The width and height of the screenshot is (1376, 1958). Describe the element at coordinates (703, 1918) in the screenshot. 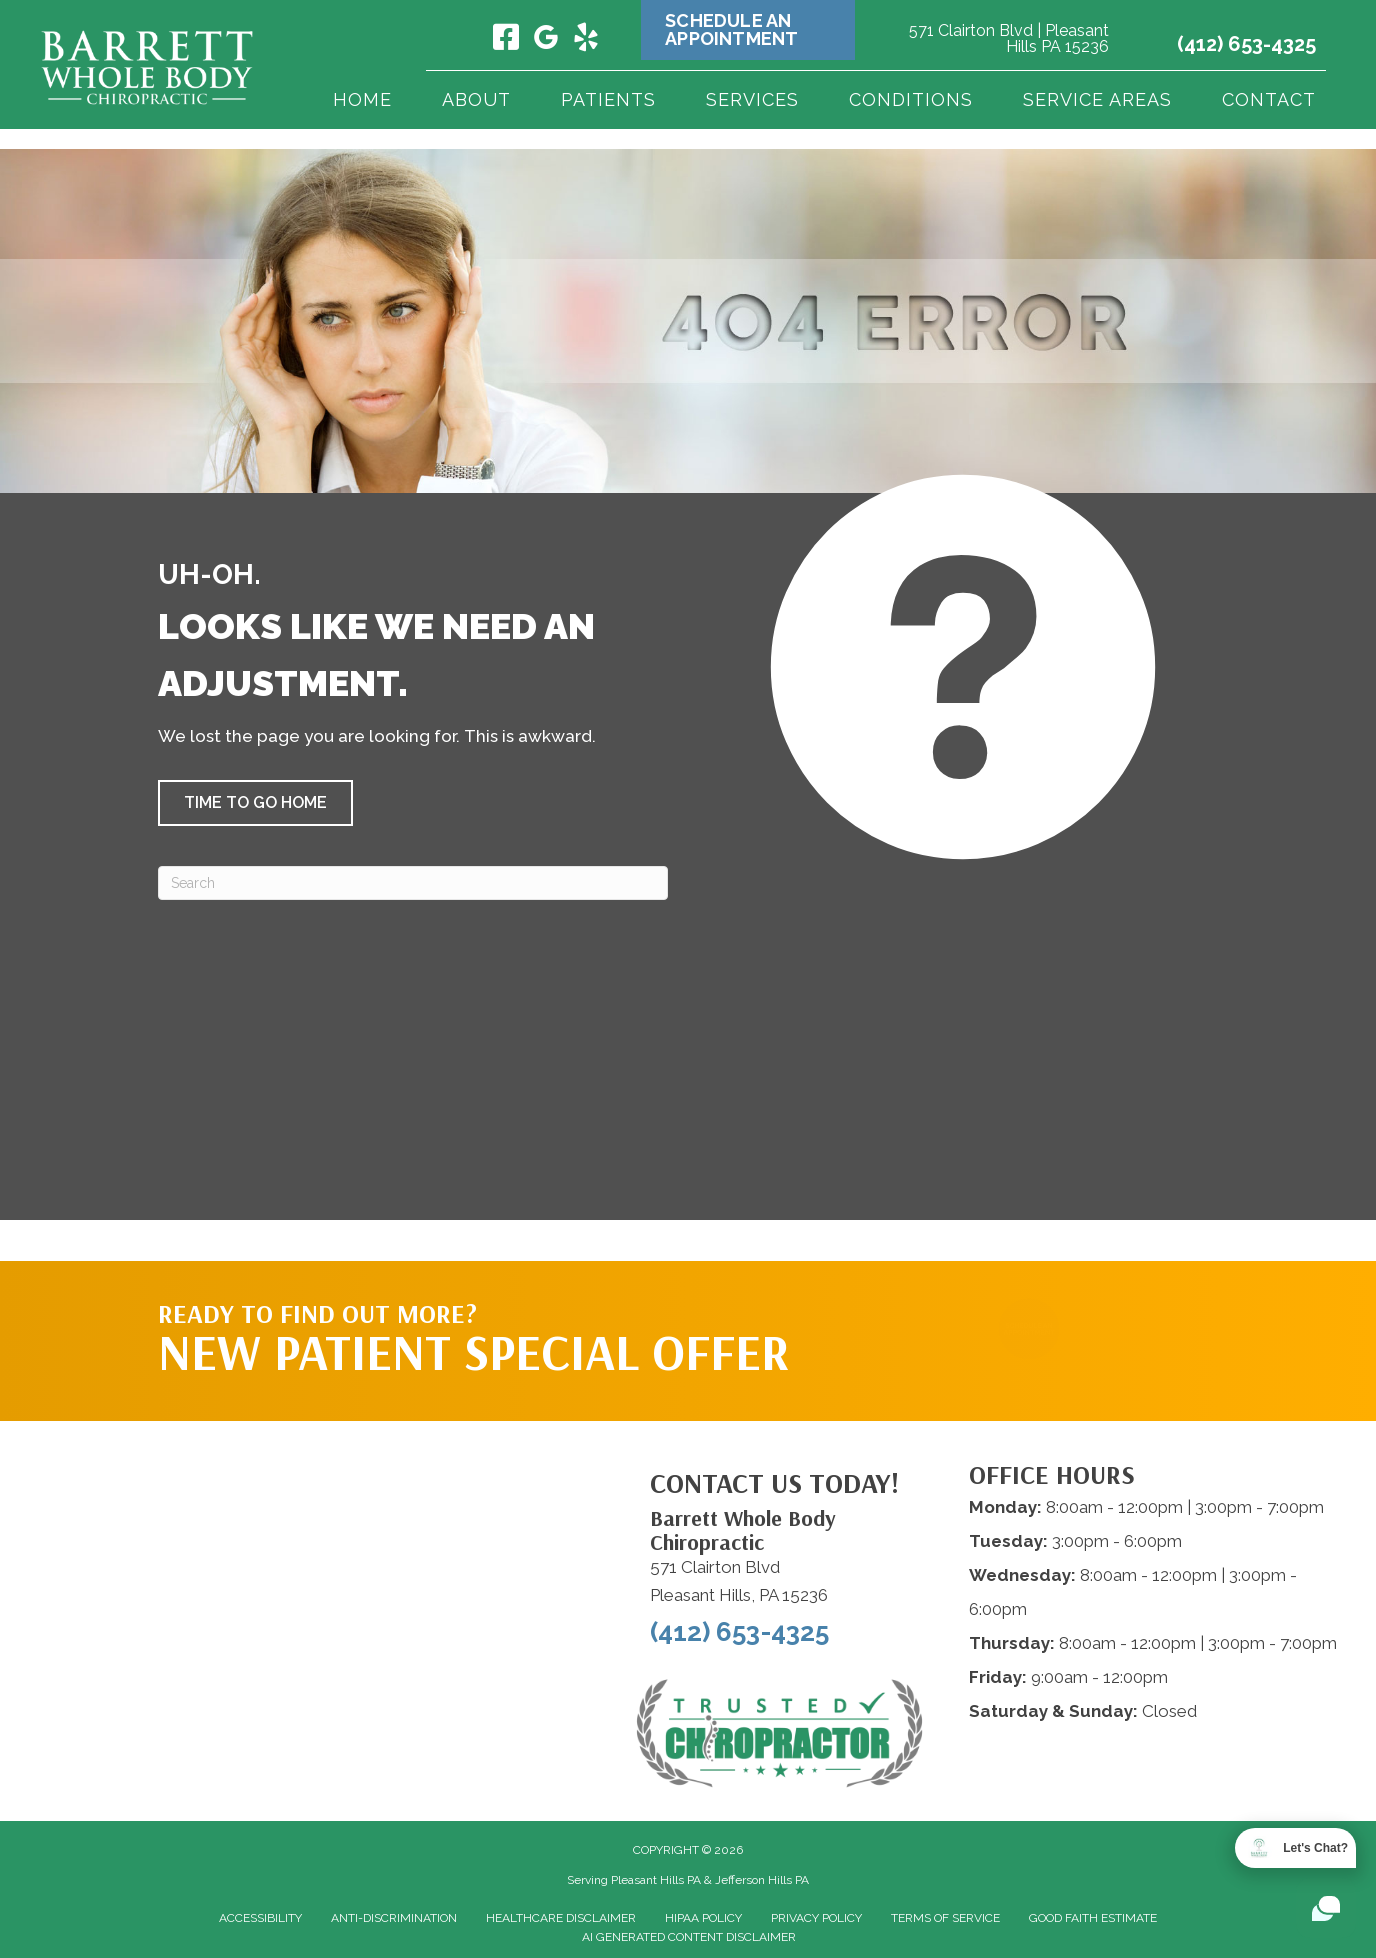

I see `HIPAA Policy` at that location.